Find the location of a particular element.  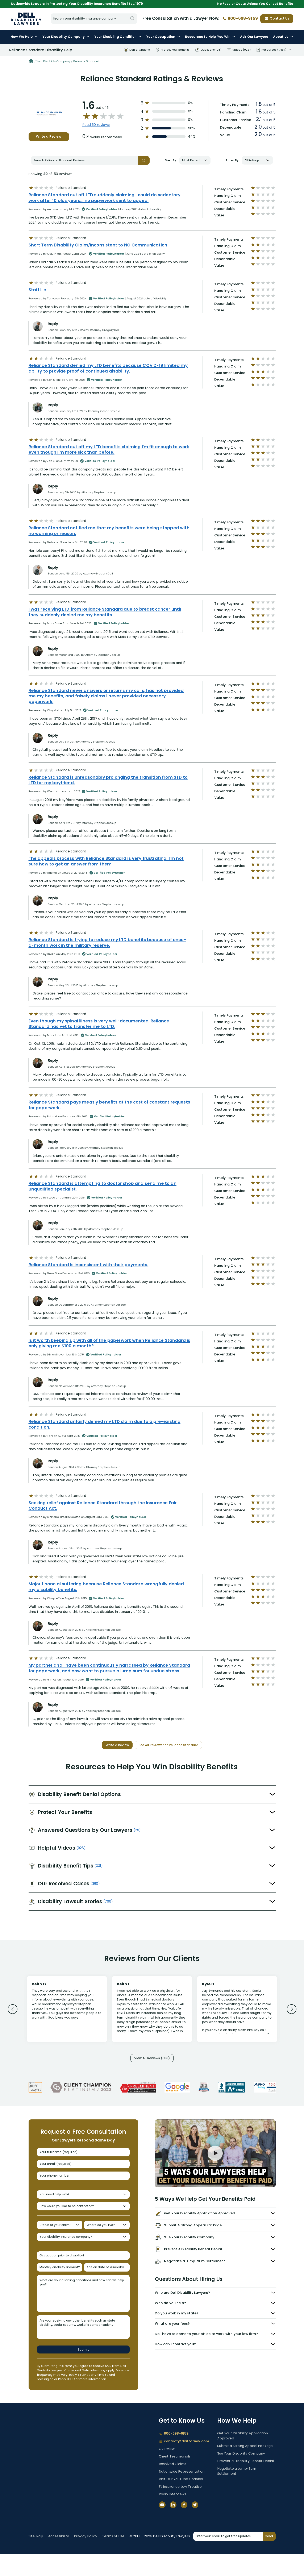

[LinkedIn] is located at coordinates (173, 2526).